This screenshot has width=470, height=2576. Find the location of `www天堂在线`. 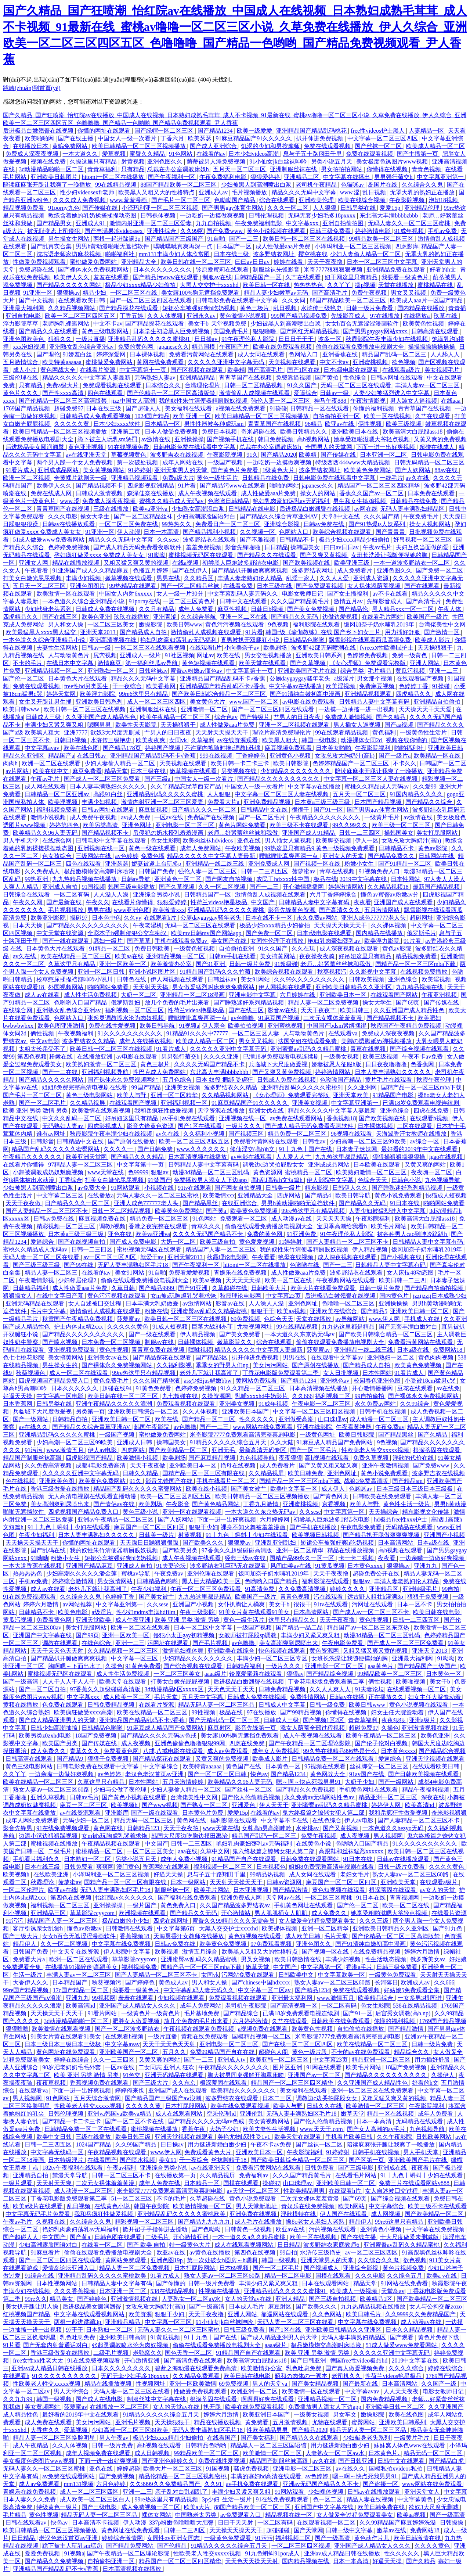

www天堂在线 is located at coordinates (106, 1172).